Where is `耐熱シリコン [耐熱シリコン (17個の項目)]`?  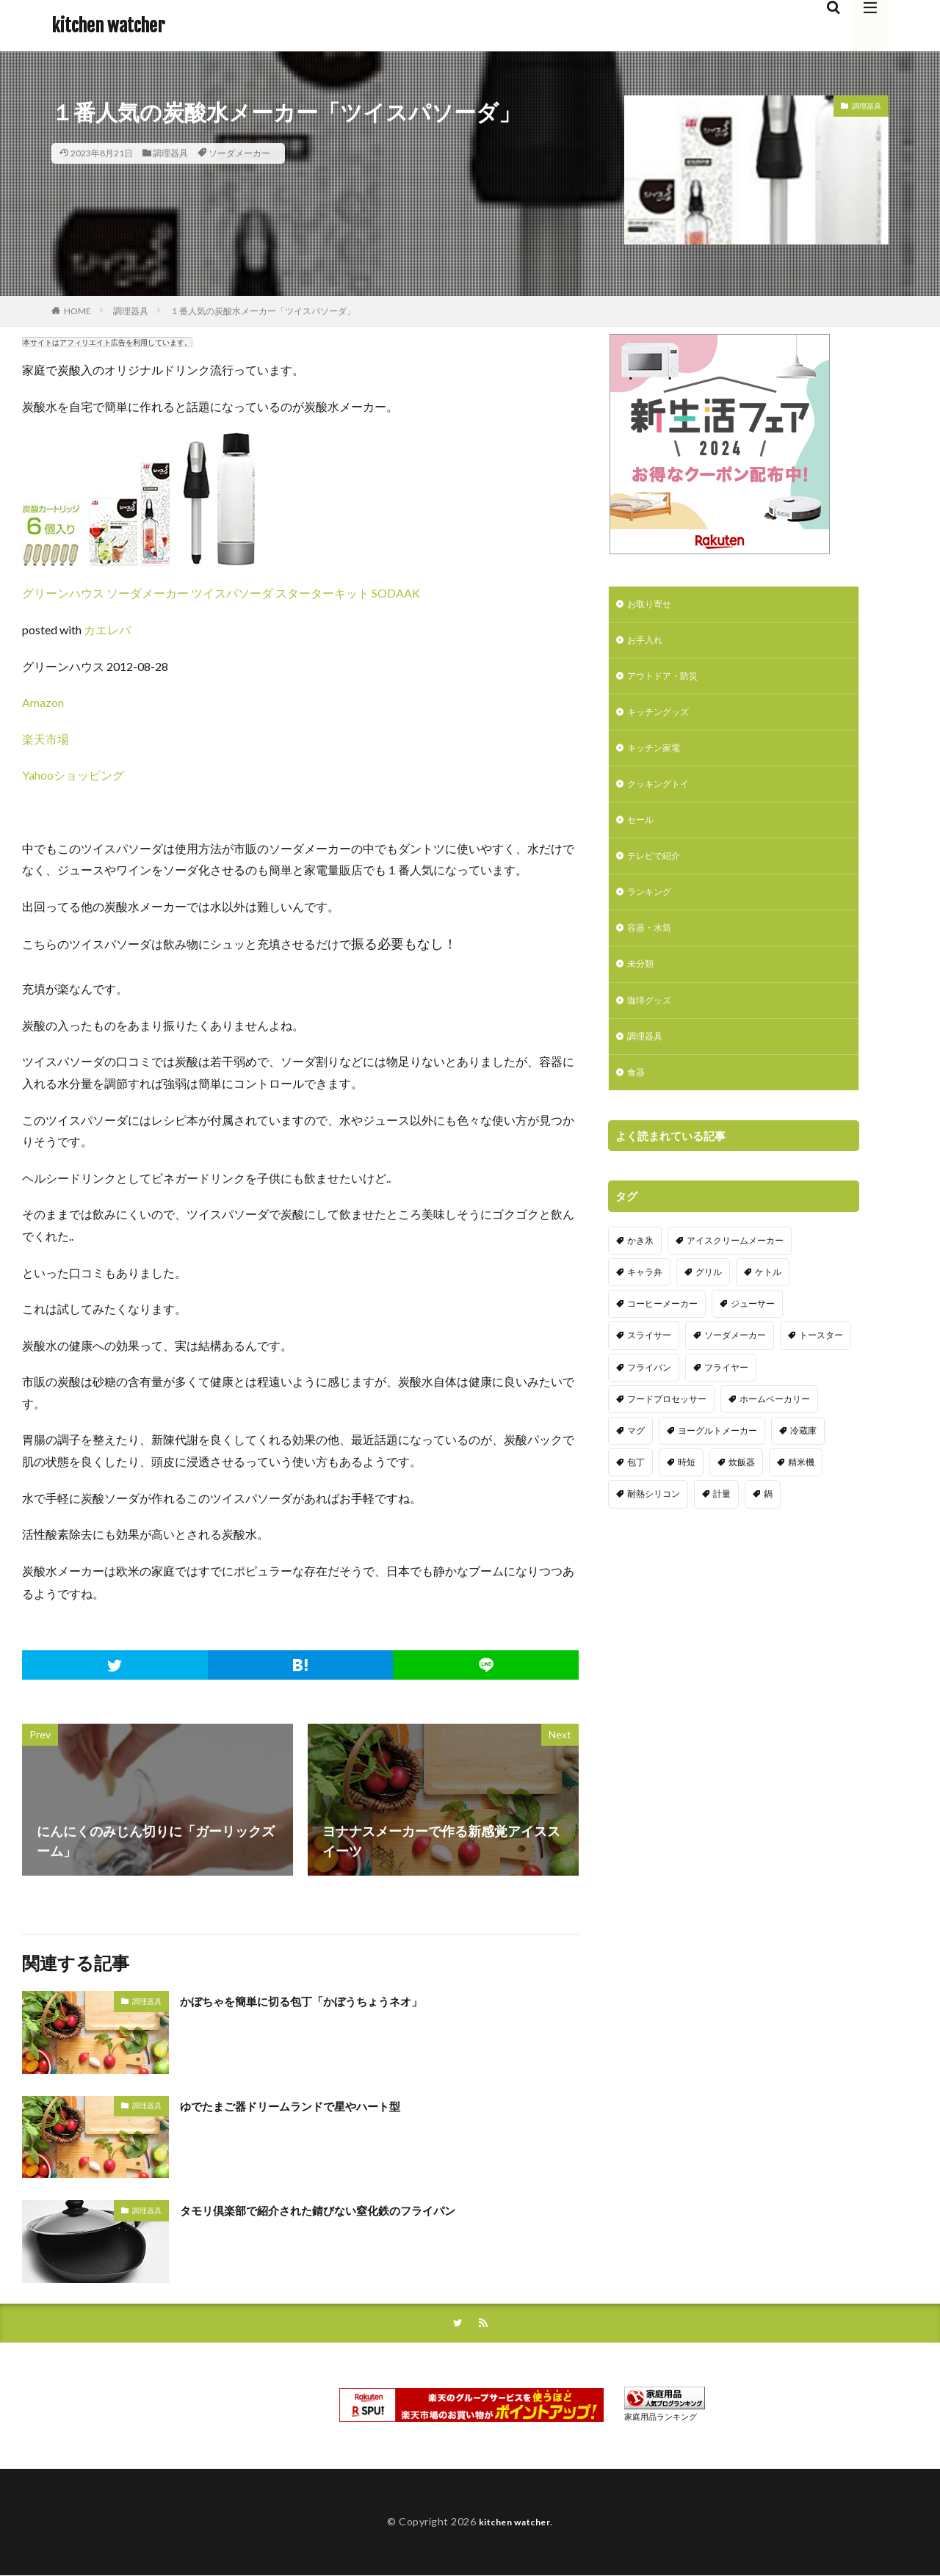 耐熱シリコン [耐熱シリコン (17個の項目)] is located at coordinates (653, 1523).